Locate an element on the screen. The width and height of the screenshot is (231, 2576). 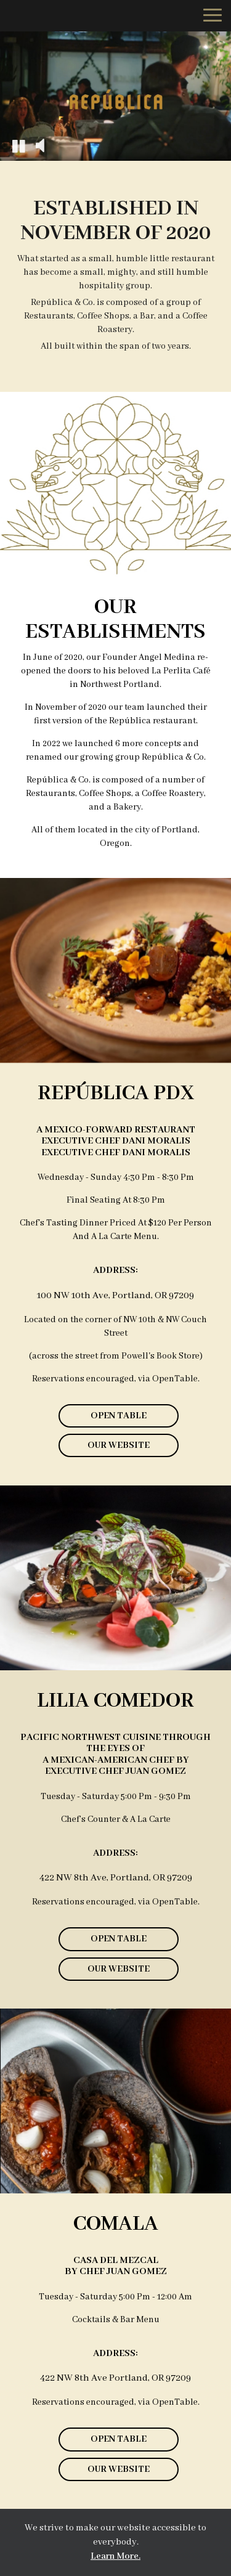
Learn More. [Learn More About our website accessibility] is located at coordinates (115, 2556).